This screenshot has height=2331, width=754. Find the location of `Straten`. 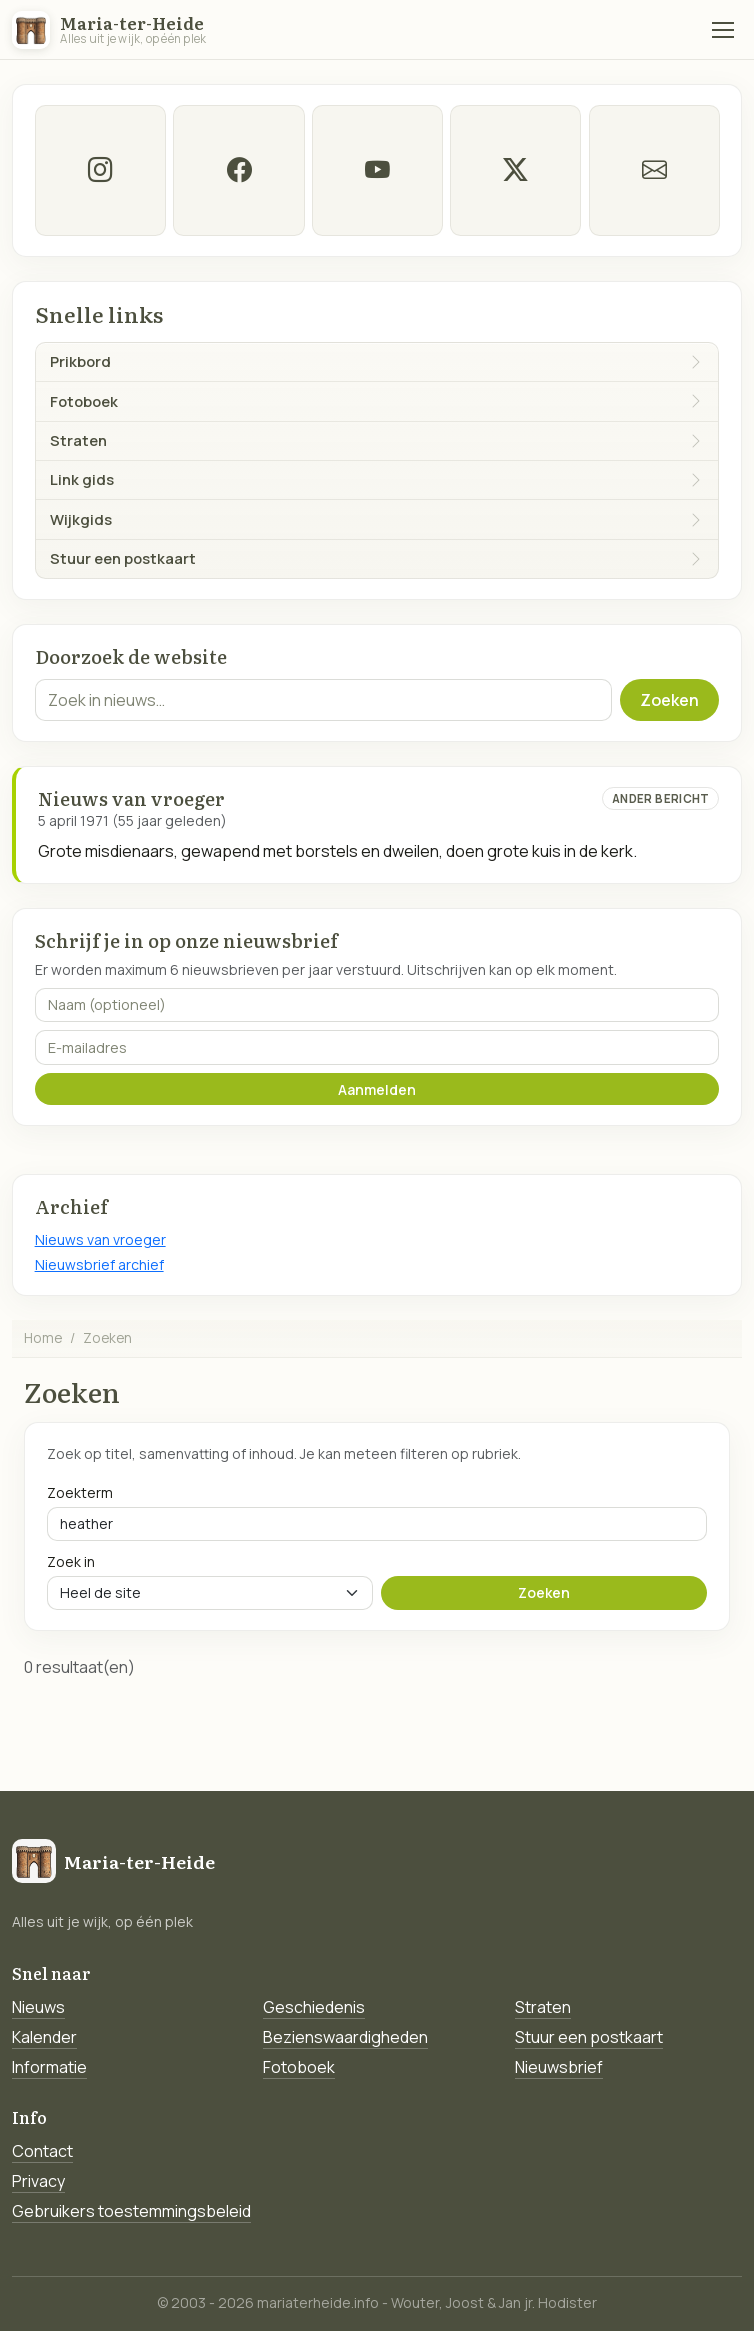

Straten is located at coordinates (543, 2007).